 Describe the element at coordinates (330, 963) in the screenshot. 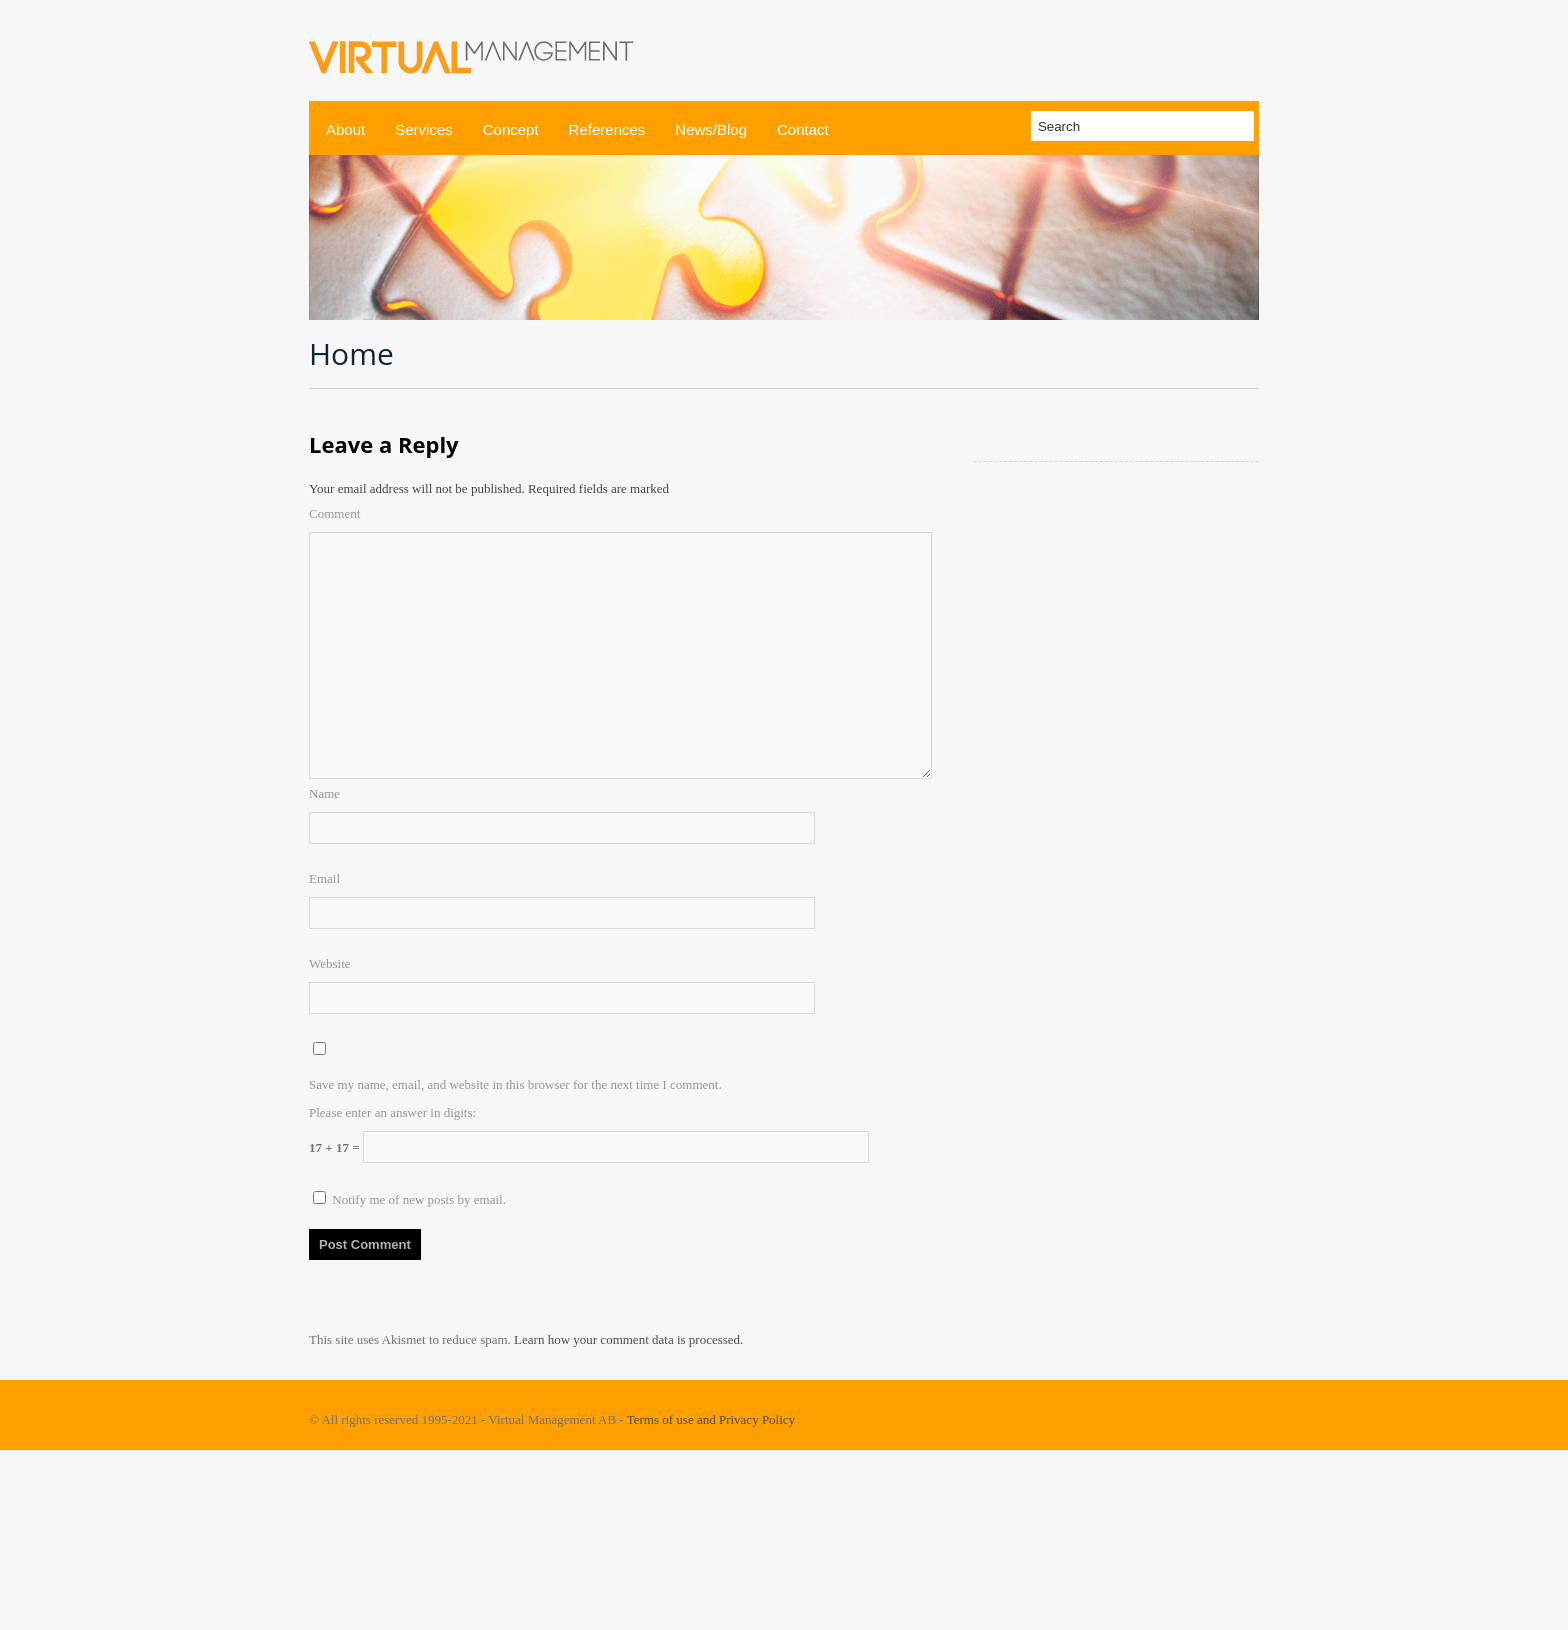

I see `Website` at that location.